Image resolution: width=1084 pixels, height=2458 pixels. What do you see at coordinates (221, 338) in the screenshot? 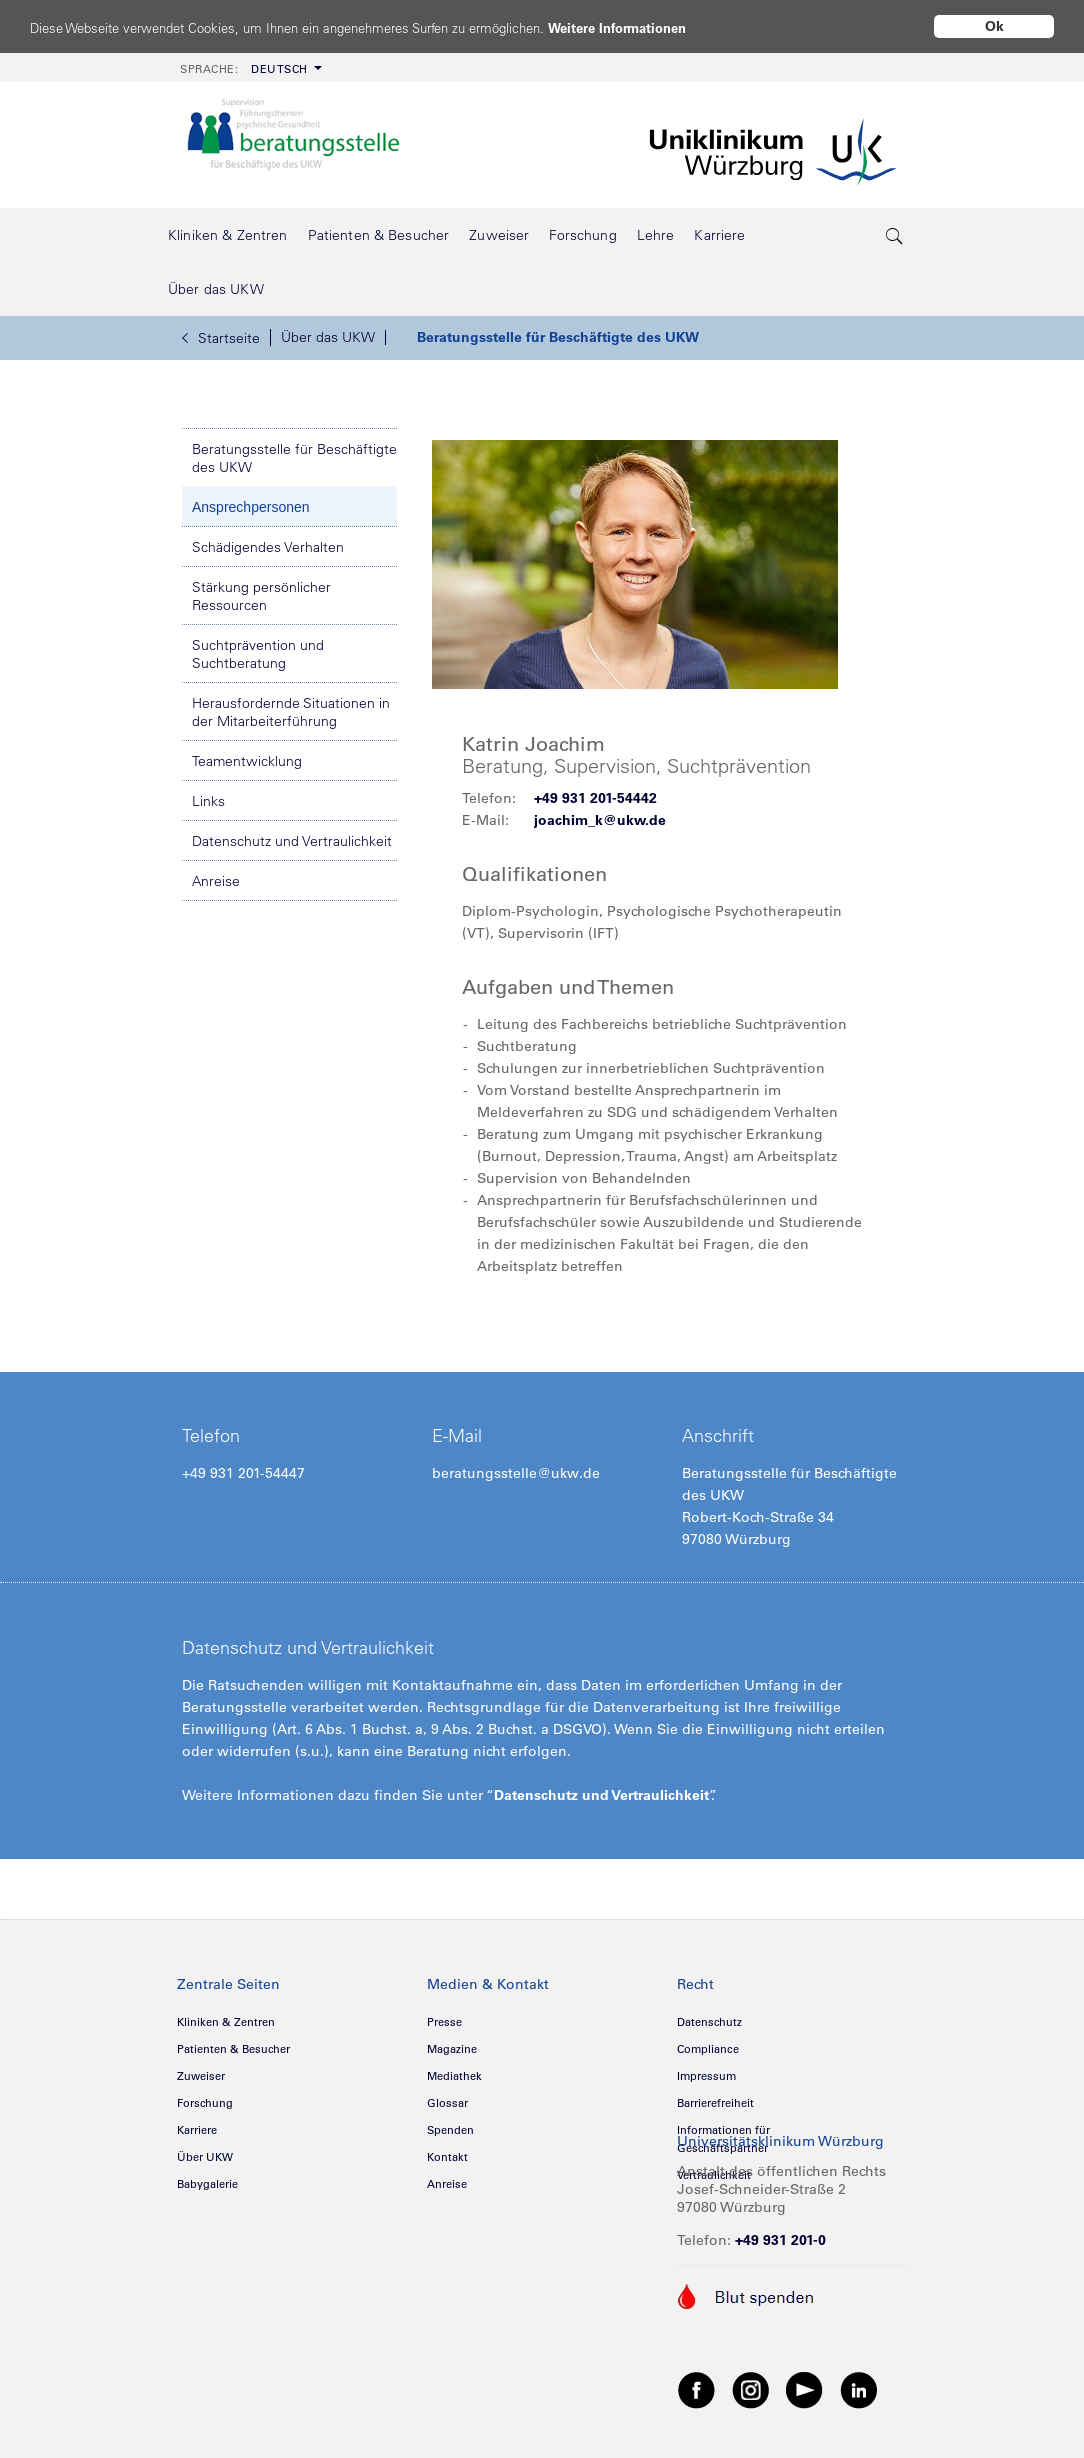
I see `Startseite` at bounding box center [221, 338].